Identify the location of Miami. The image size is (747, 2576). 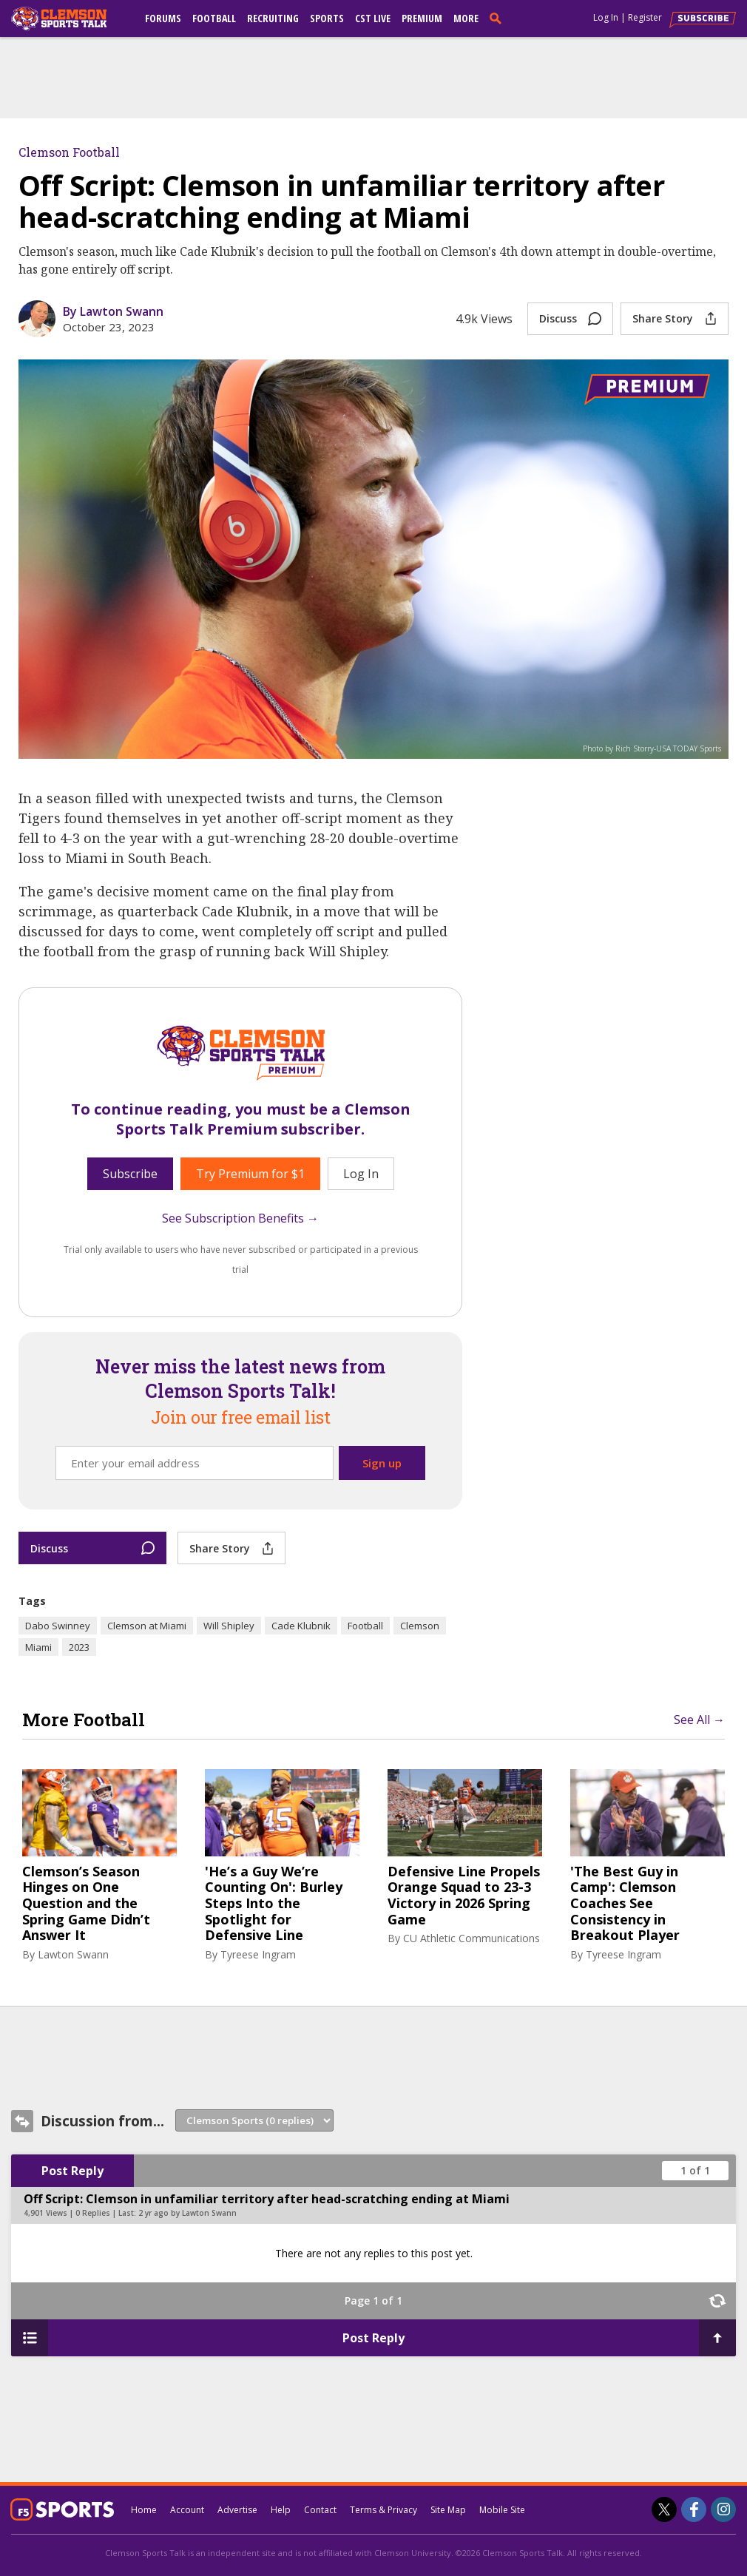
(38, 1647).